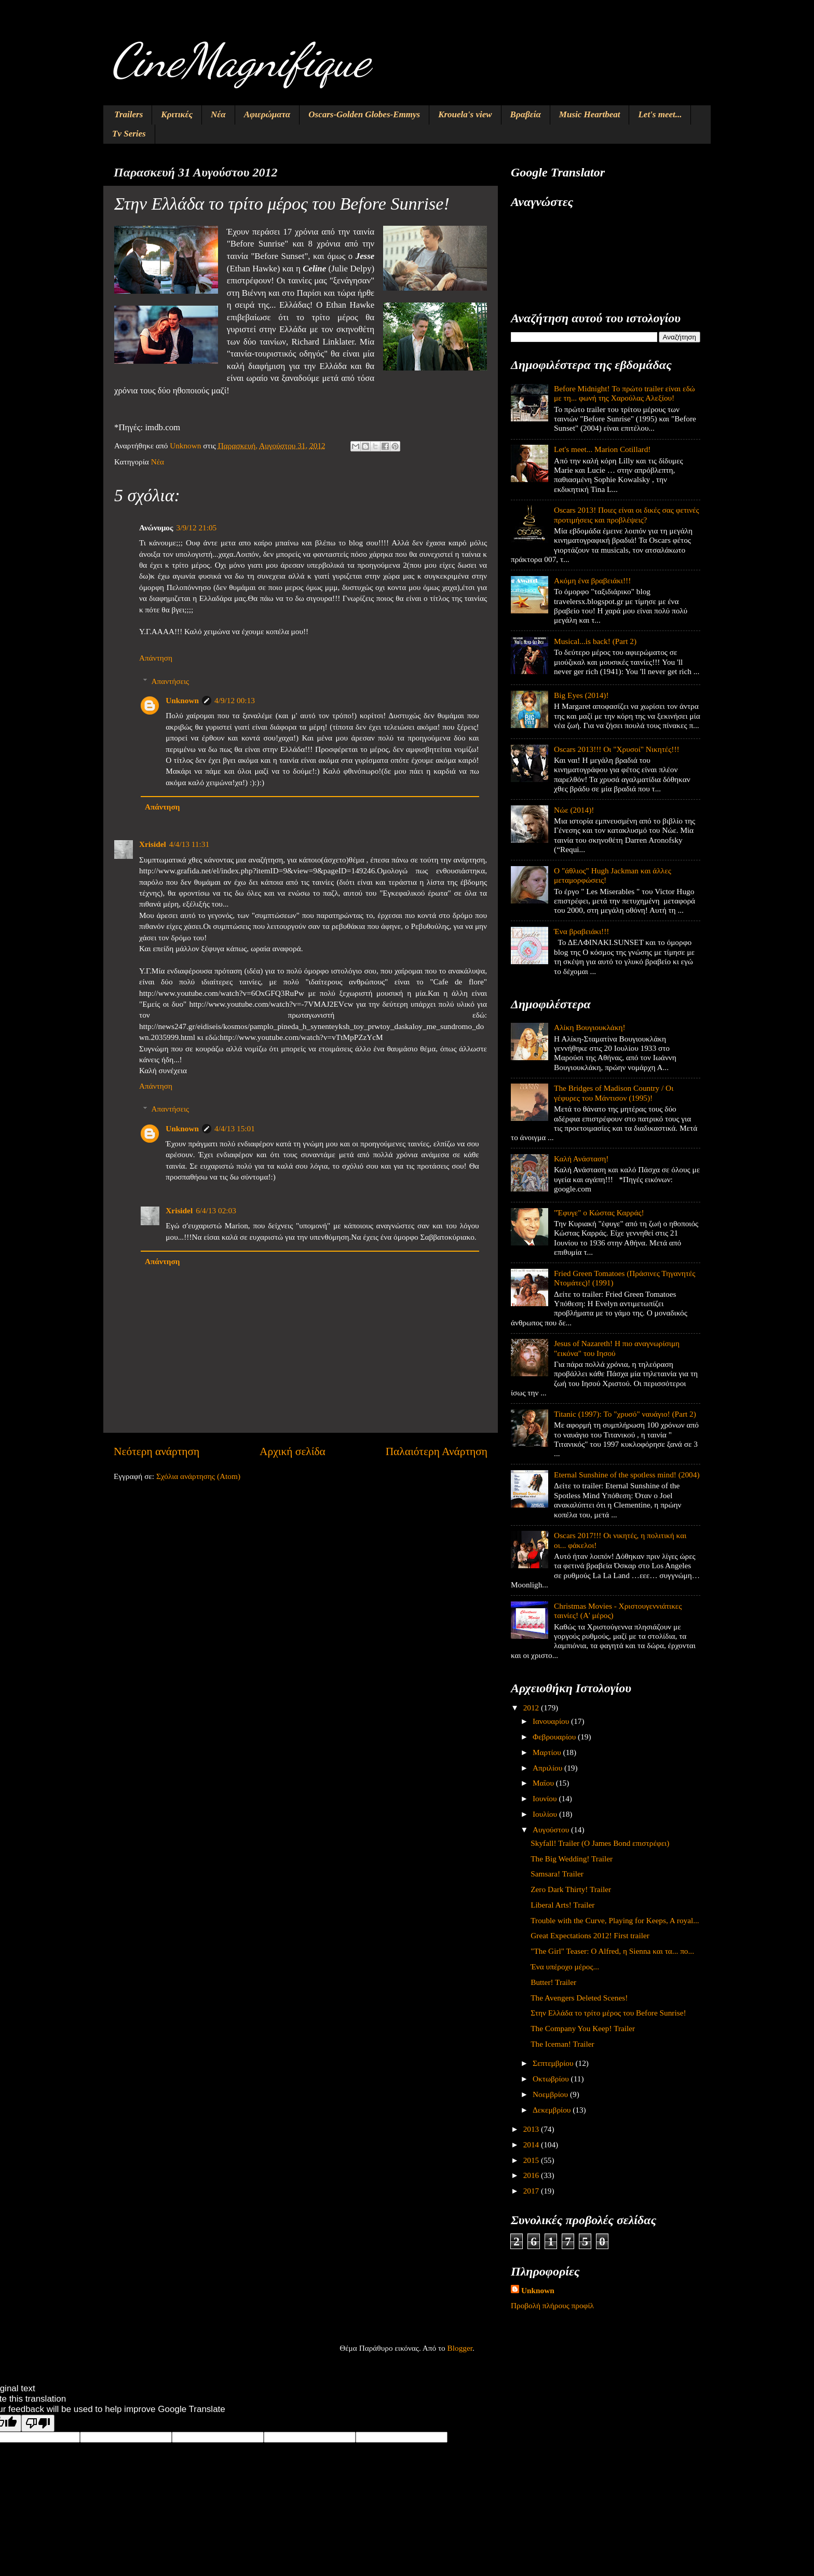  Describe the element at coordinates (182, 700) in the screenshot. I see `Unknown` at that location.